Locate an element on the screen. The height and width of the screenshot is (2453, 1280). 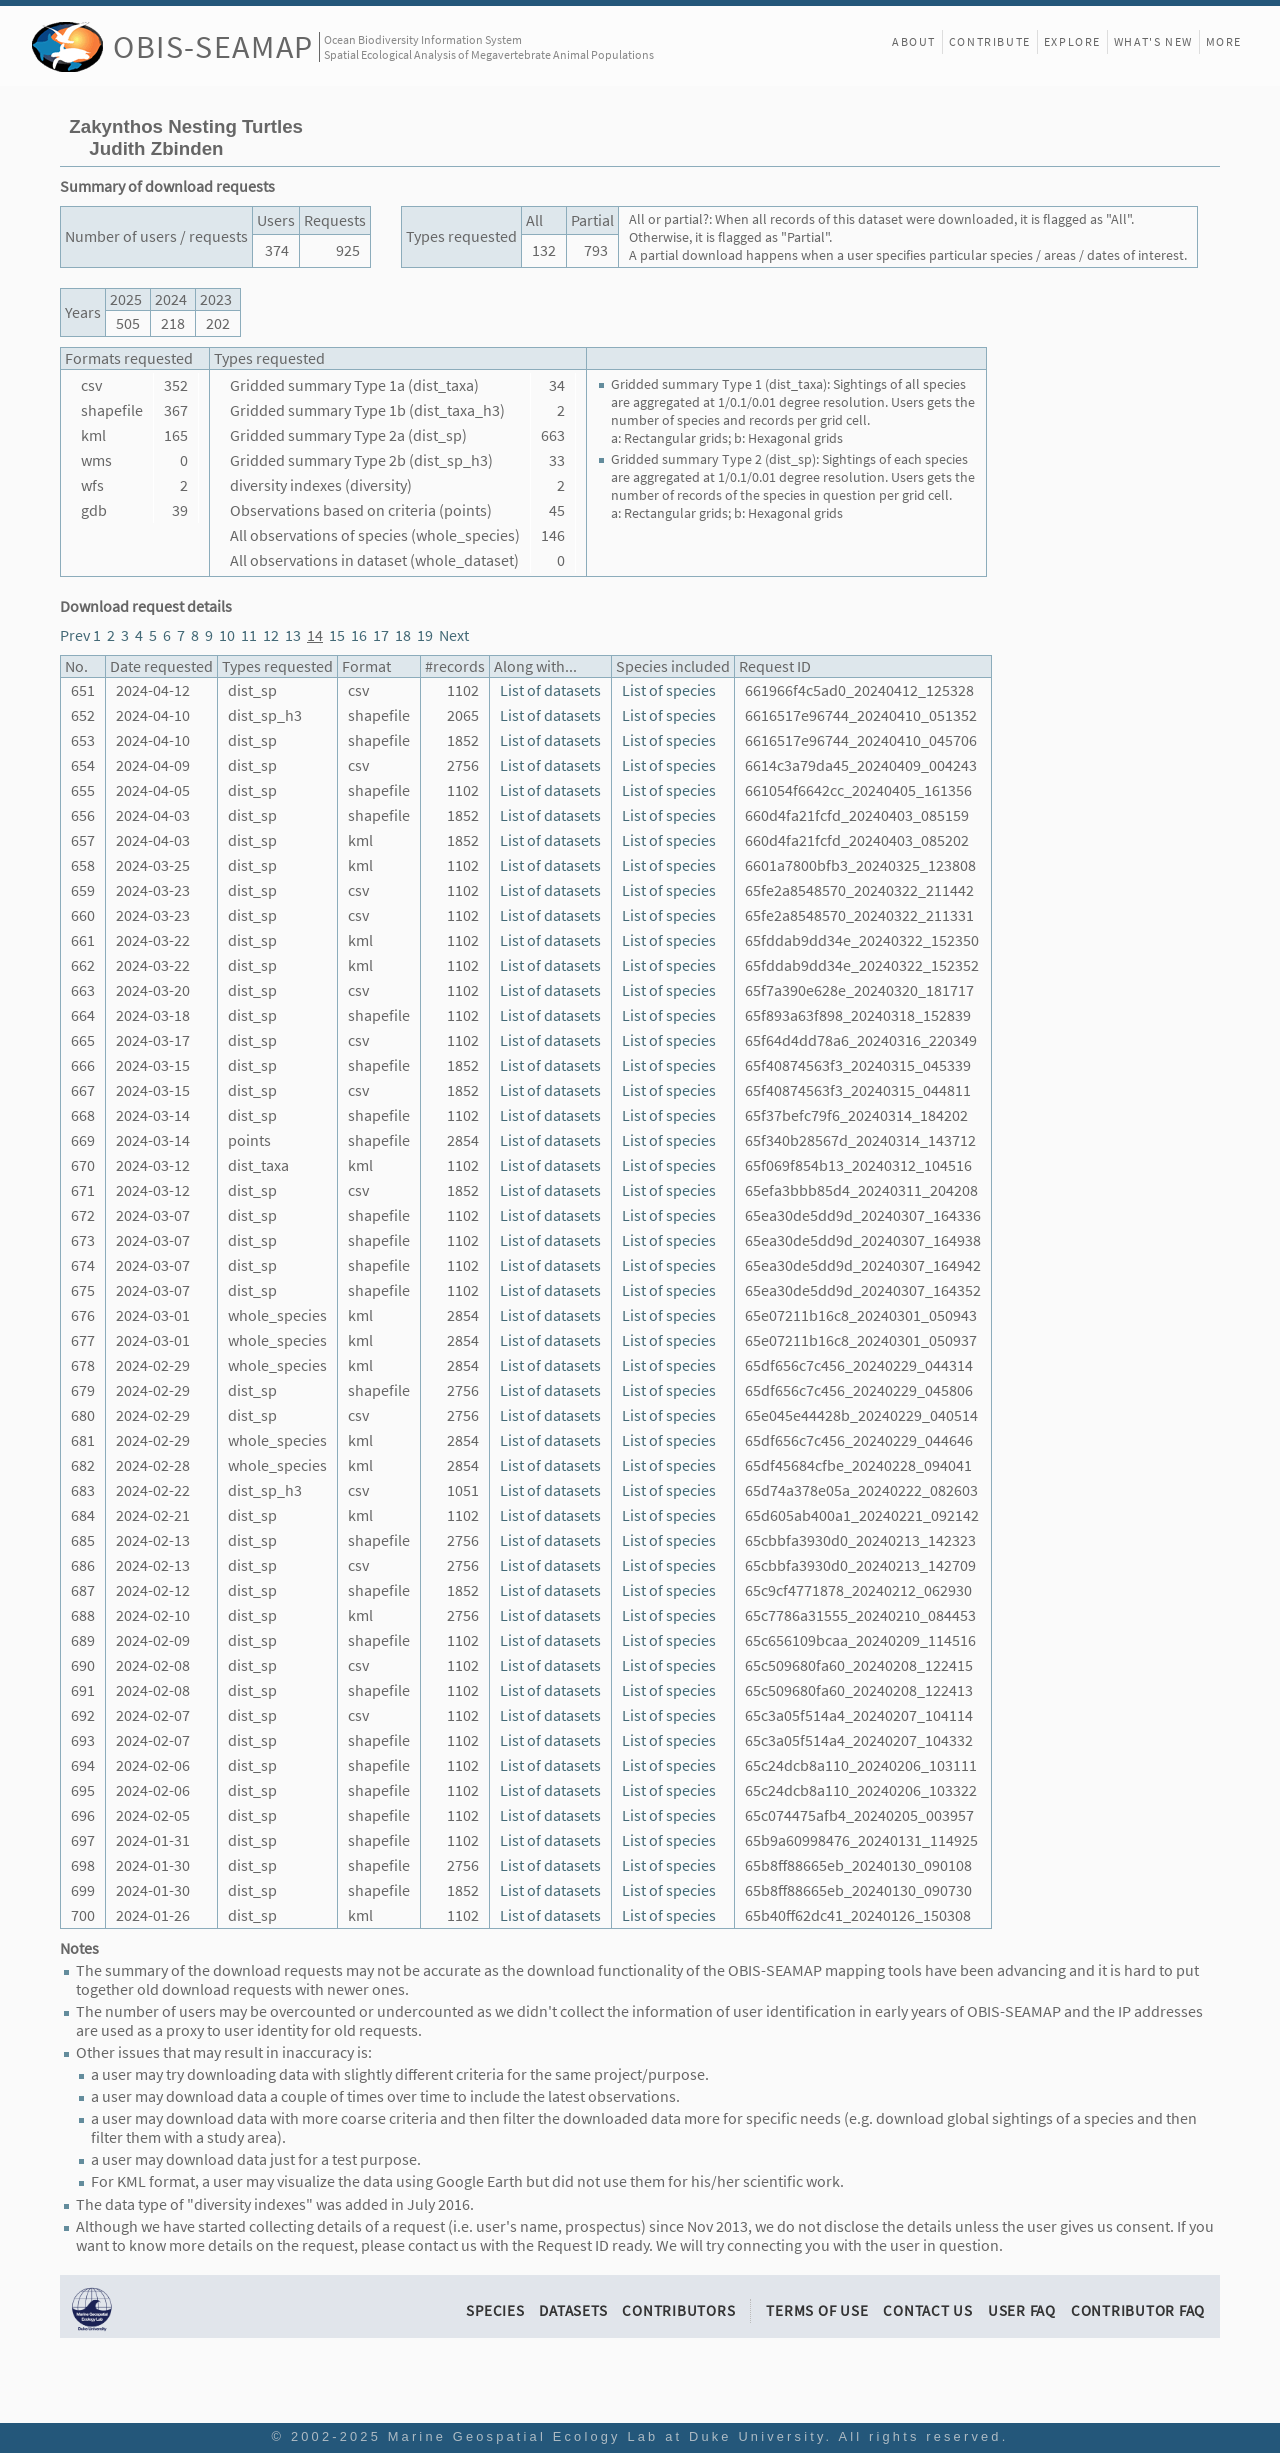
What's New is located at coordinates (1153, 41).